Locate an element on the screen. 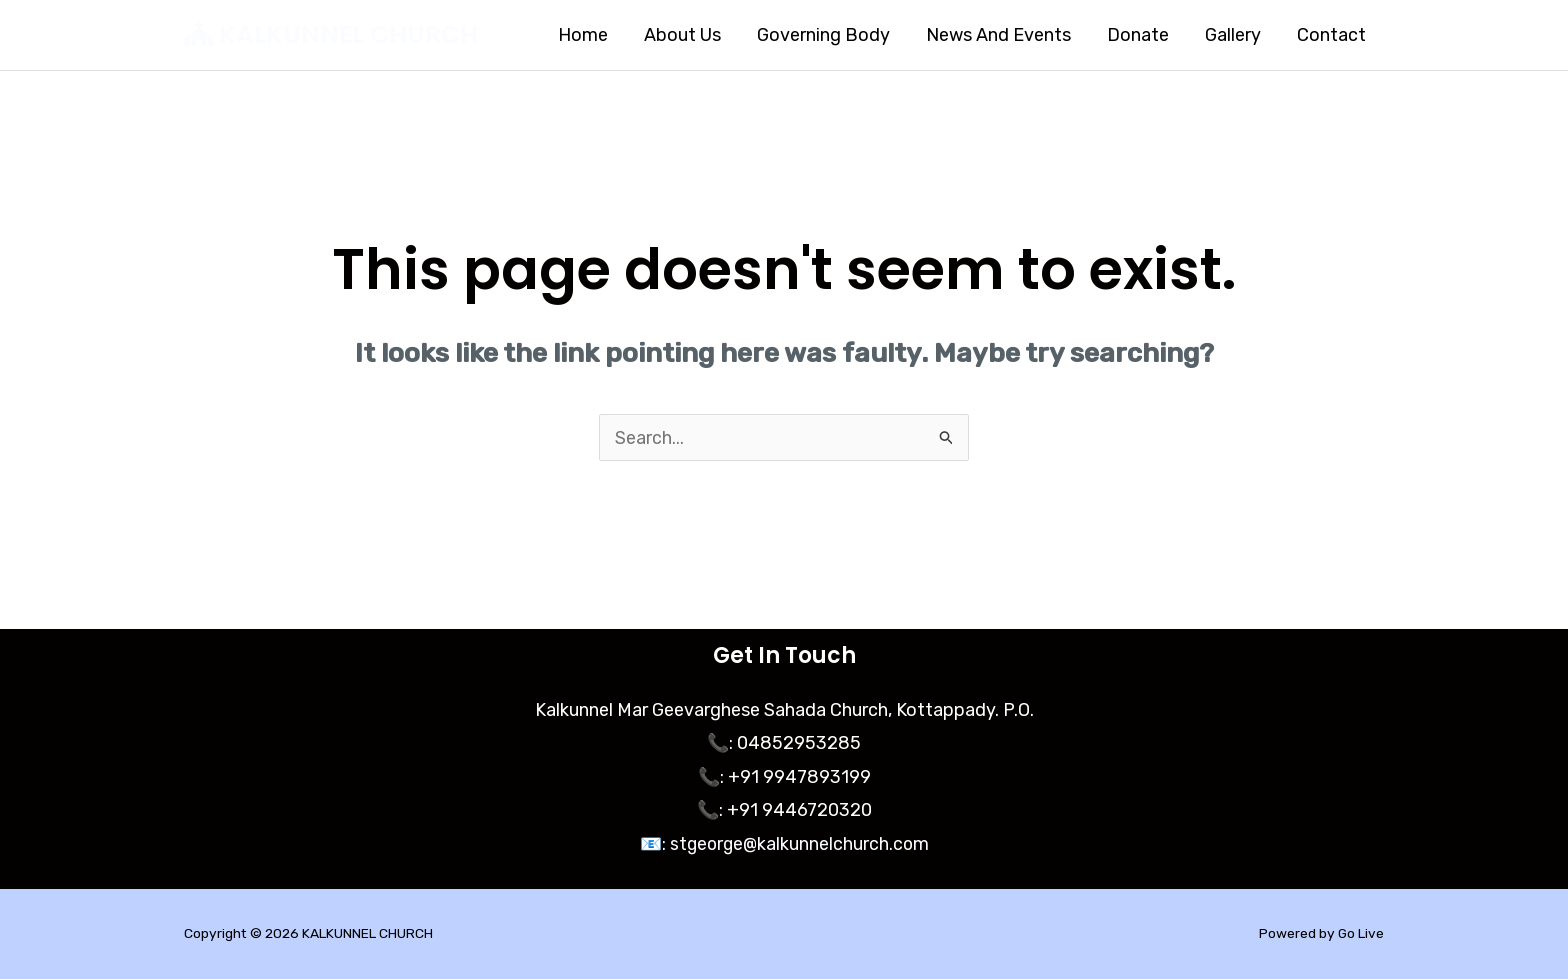 The height and width of the screenshot is (980, 1568). News And Events is located at coordinates (998, 35).